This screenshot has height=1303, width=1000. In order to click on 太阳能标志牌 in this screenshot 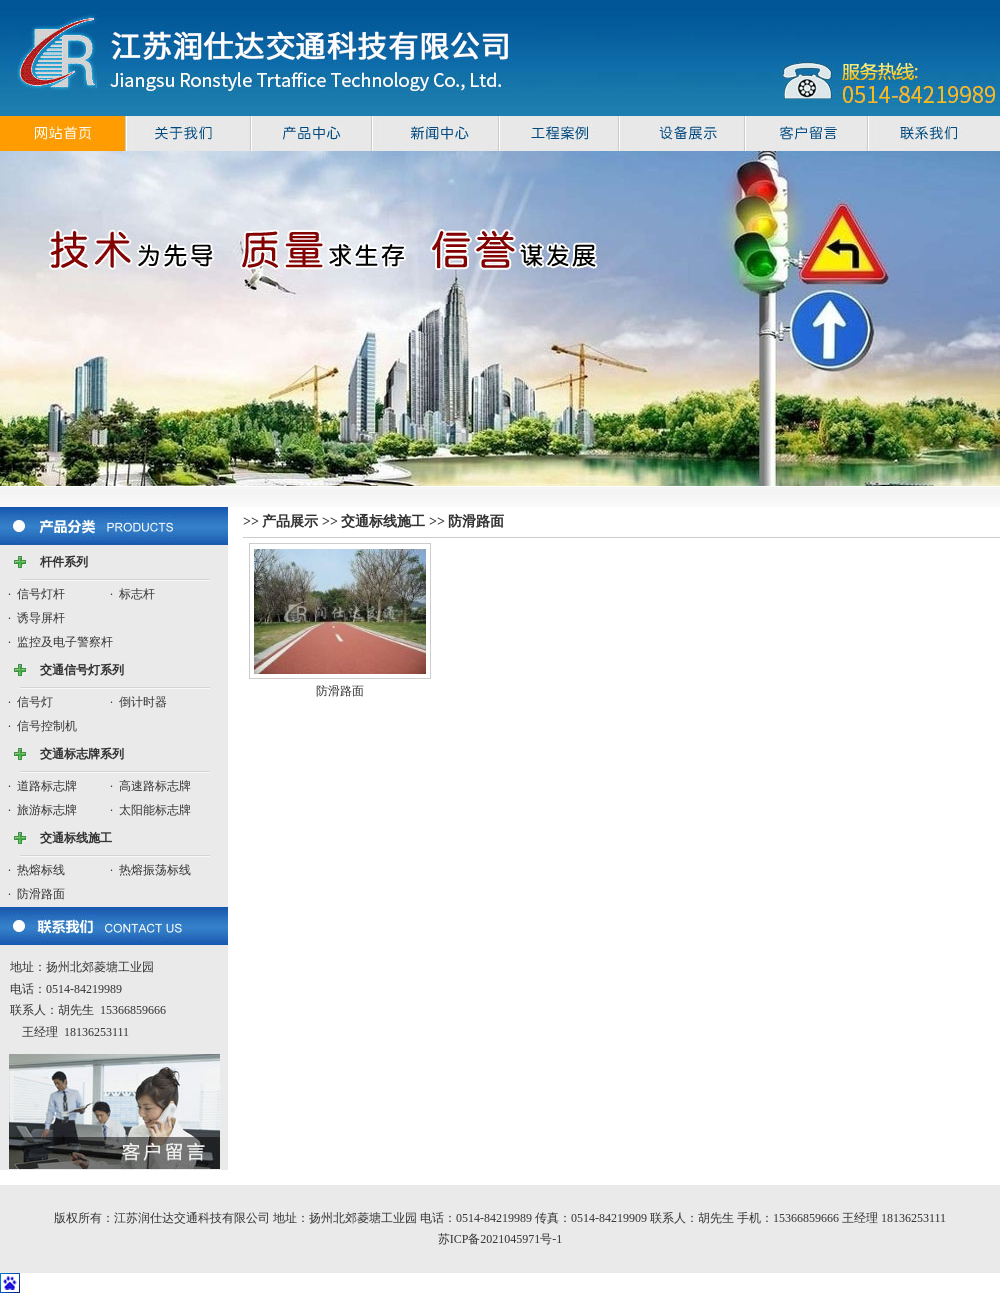, I will do `click(155, 810)`.